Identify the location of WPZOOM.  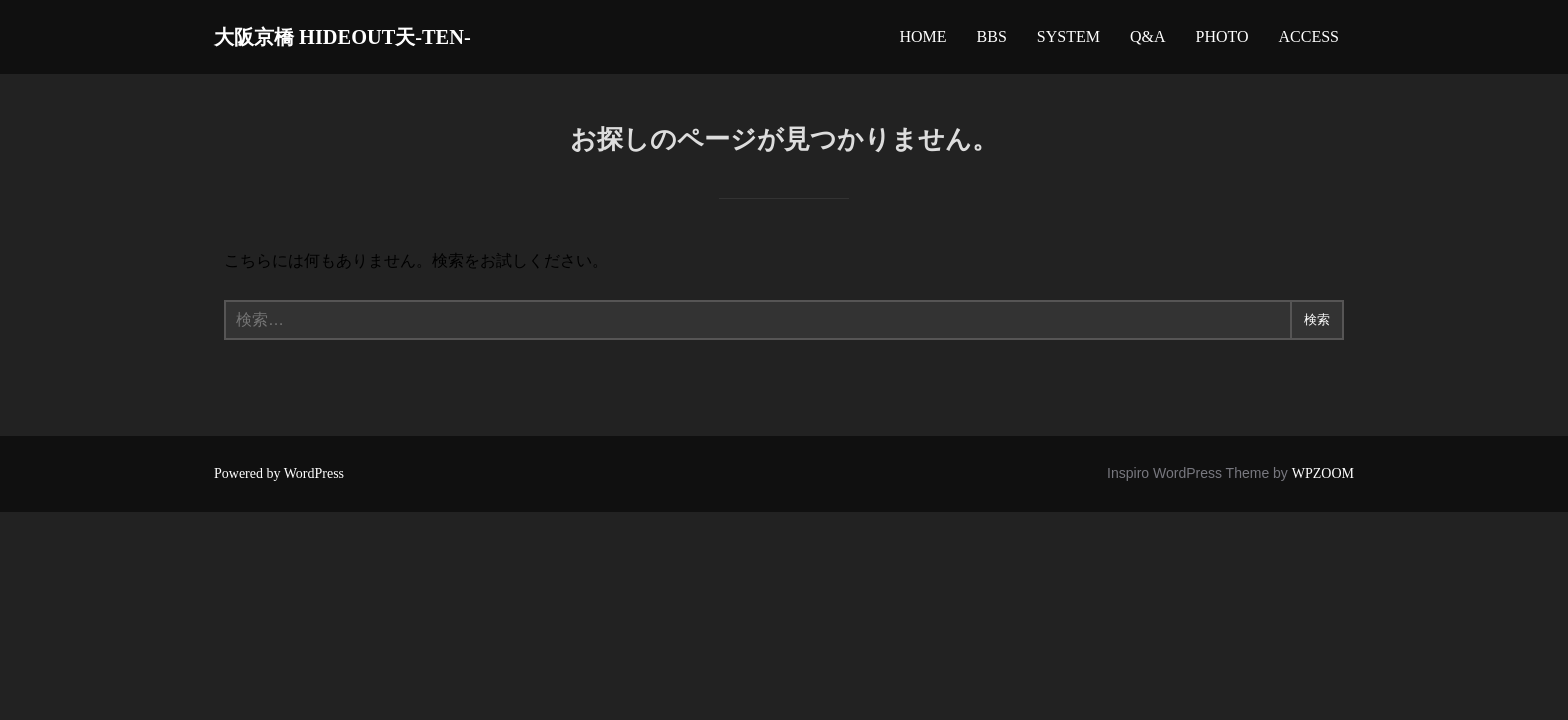
(1323, 482).